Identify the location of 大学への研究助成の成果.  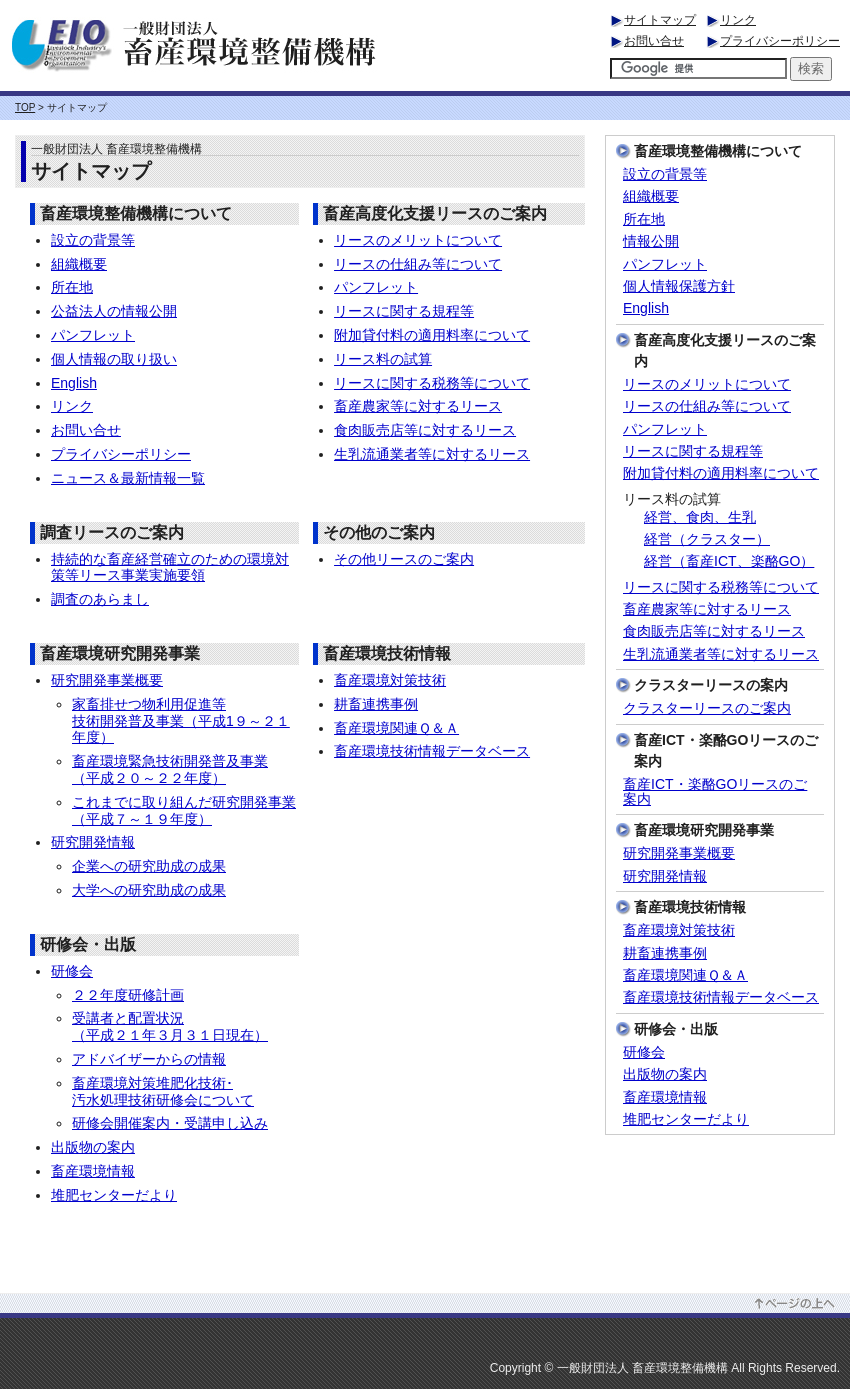
(149, 890).